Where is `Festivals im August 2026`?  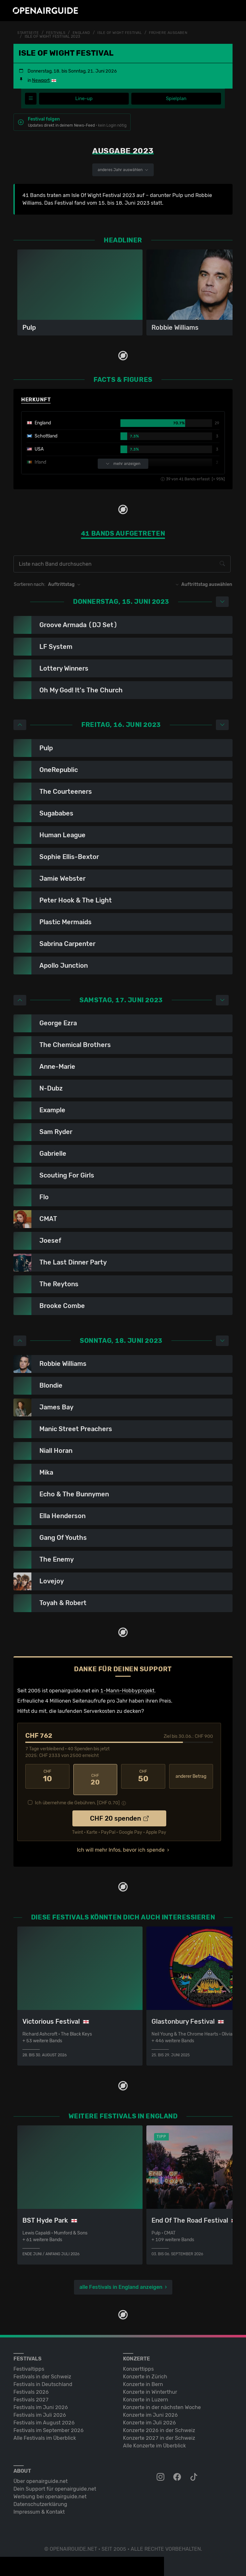 Festivals im August 2026 is located at coordinates (44, 2416).